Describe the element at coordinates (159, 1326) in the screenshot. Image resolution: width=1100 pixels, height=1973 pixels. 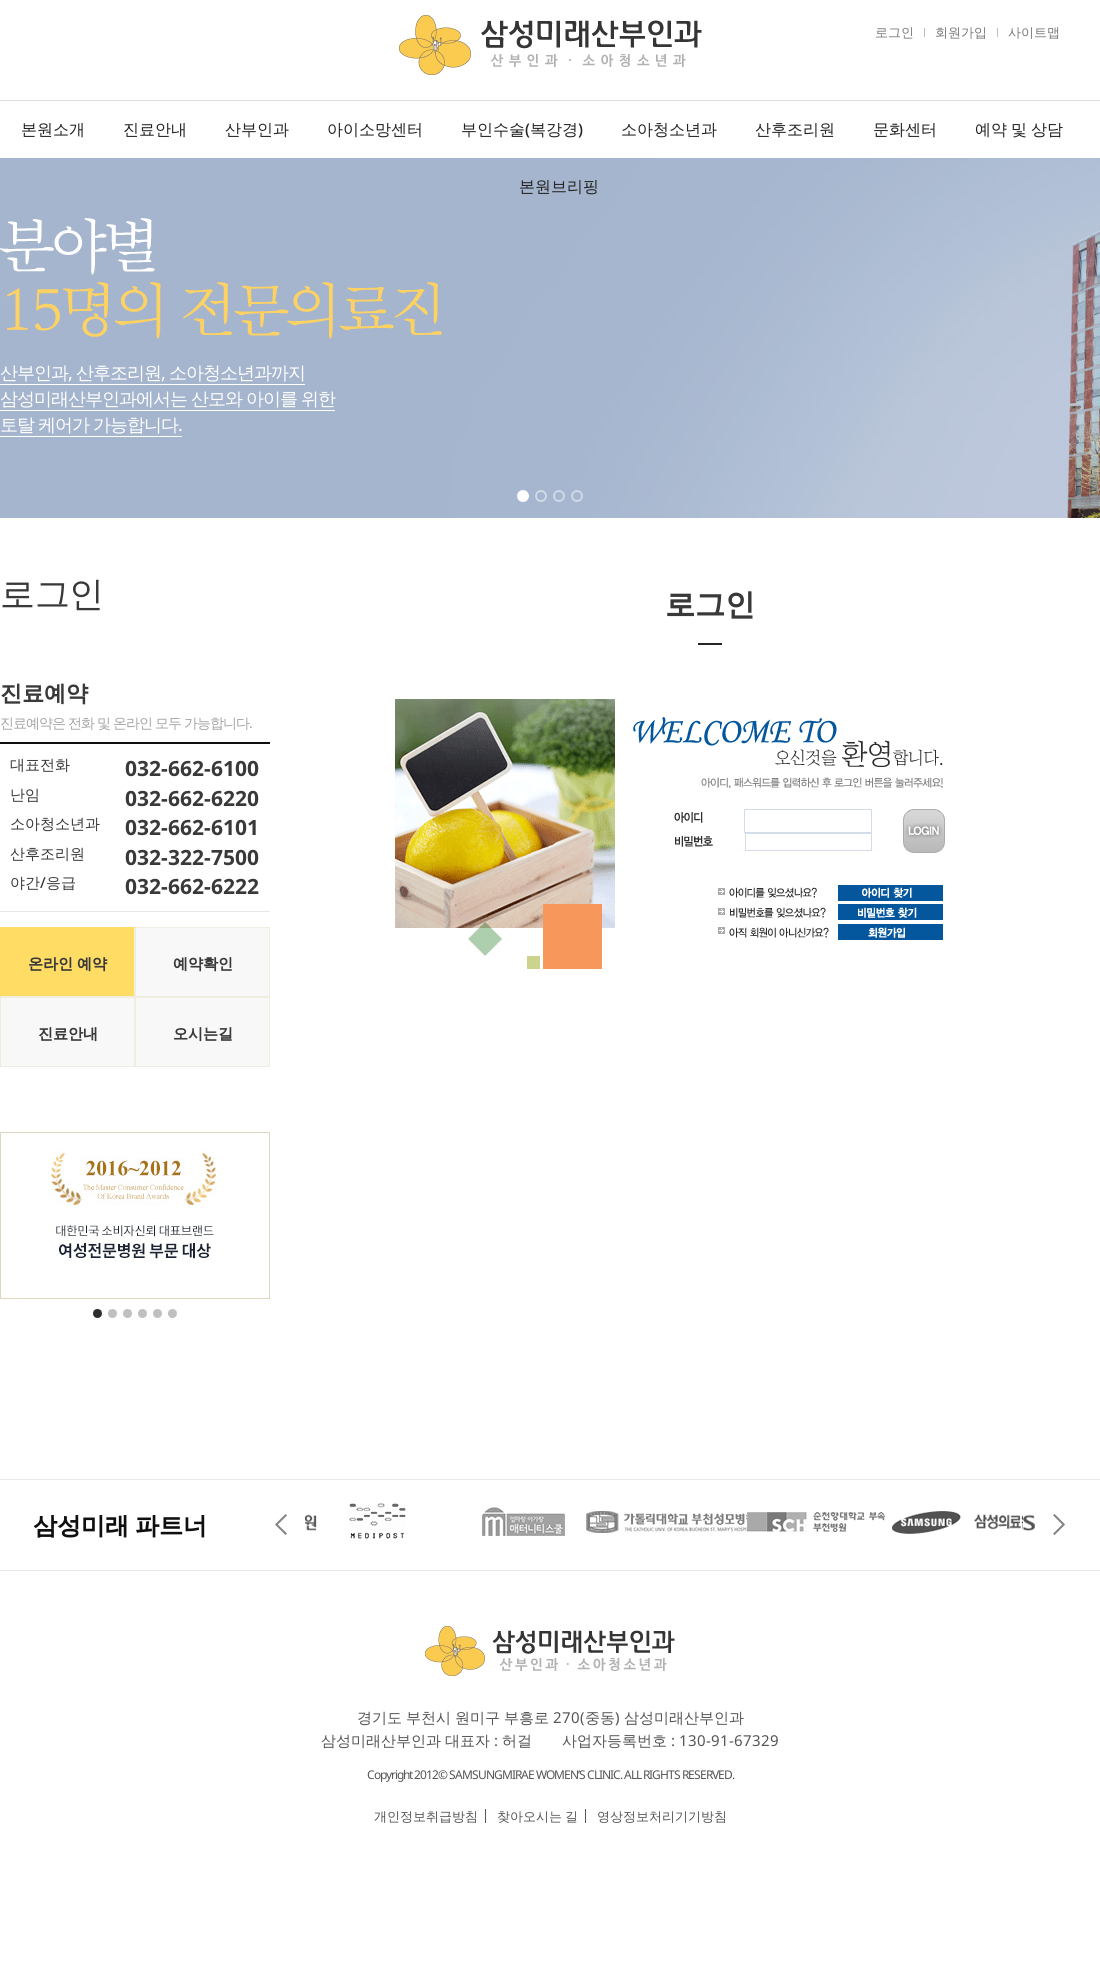
I see `5 [tab]` at that location.